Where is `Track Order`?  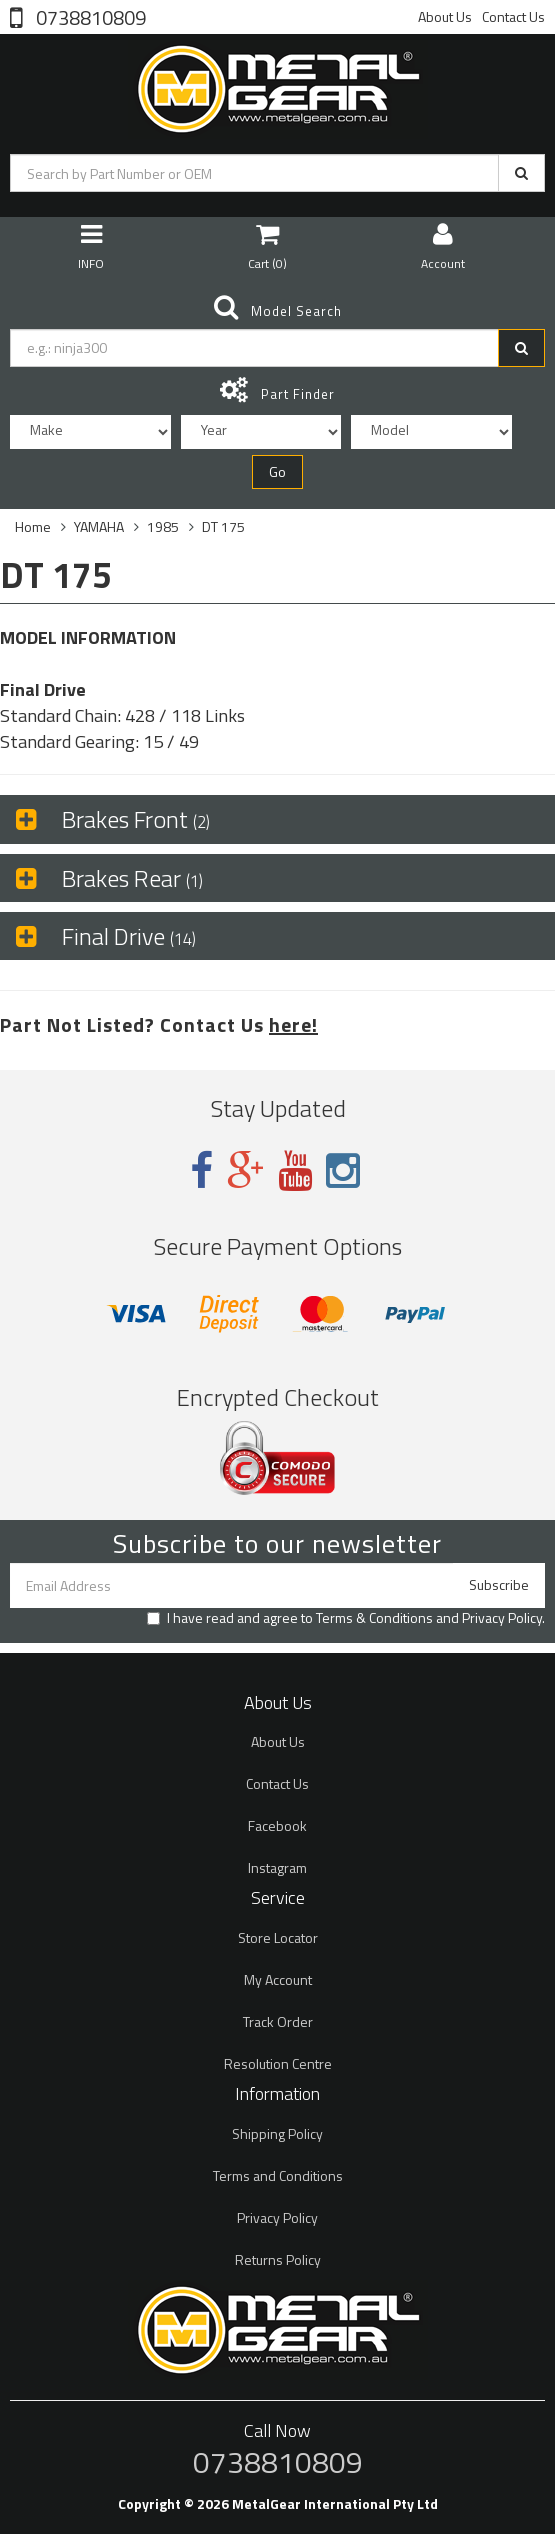
Track Order is located at coordinates (278, 2021).